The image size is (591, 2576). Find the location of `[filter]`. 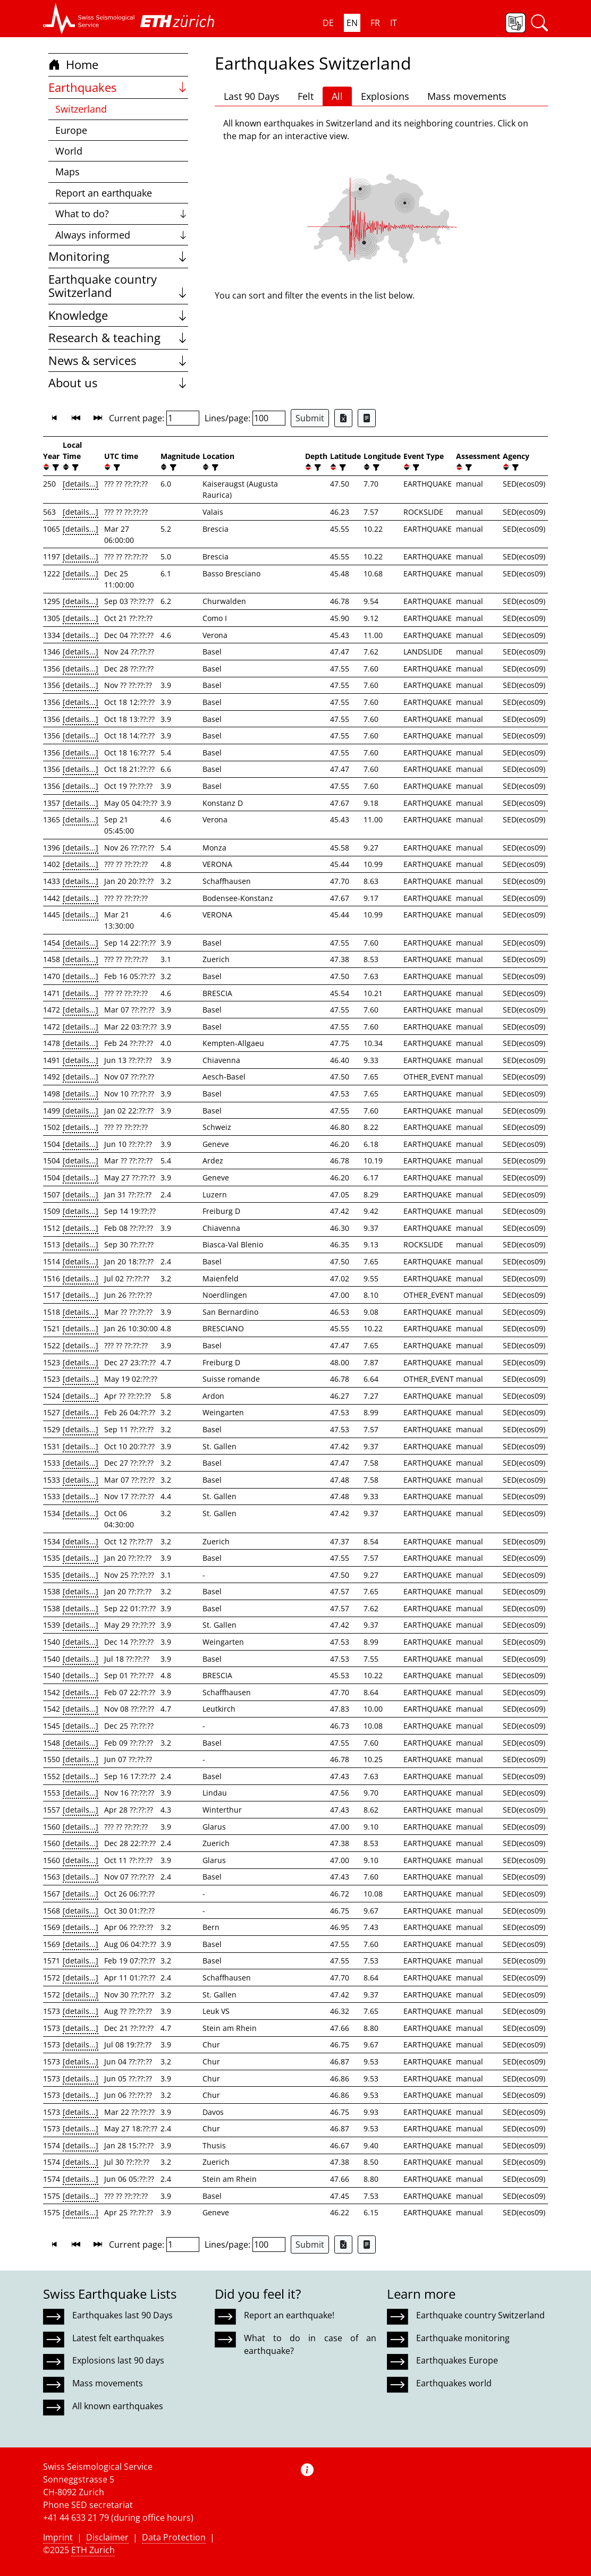

[filter] is located at coordinates (54, 467).